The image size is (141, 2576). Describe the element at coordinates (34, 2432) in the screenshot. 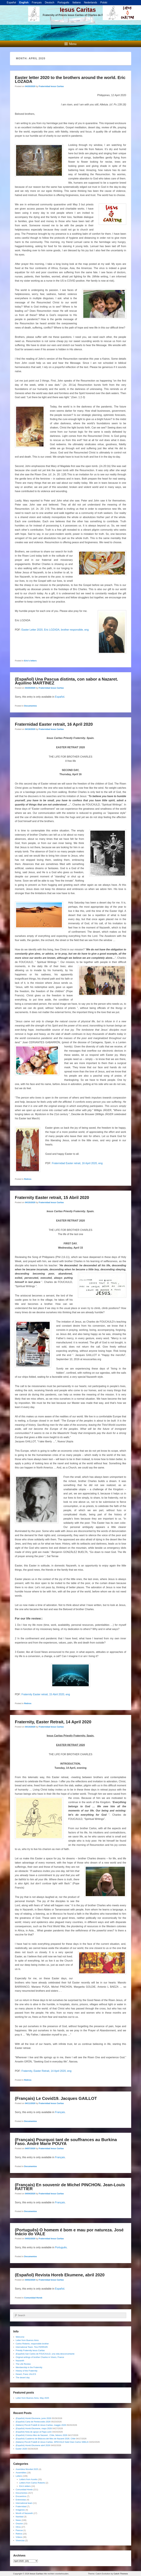

I see `(Español) Nota de apoyo al Papa León` at that location.